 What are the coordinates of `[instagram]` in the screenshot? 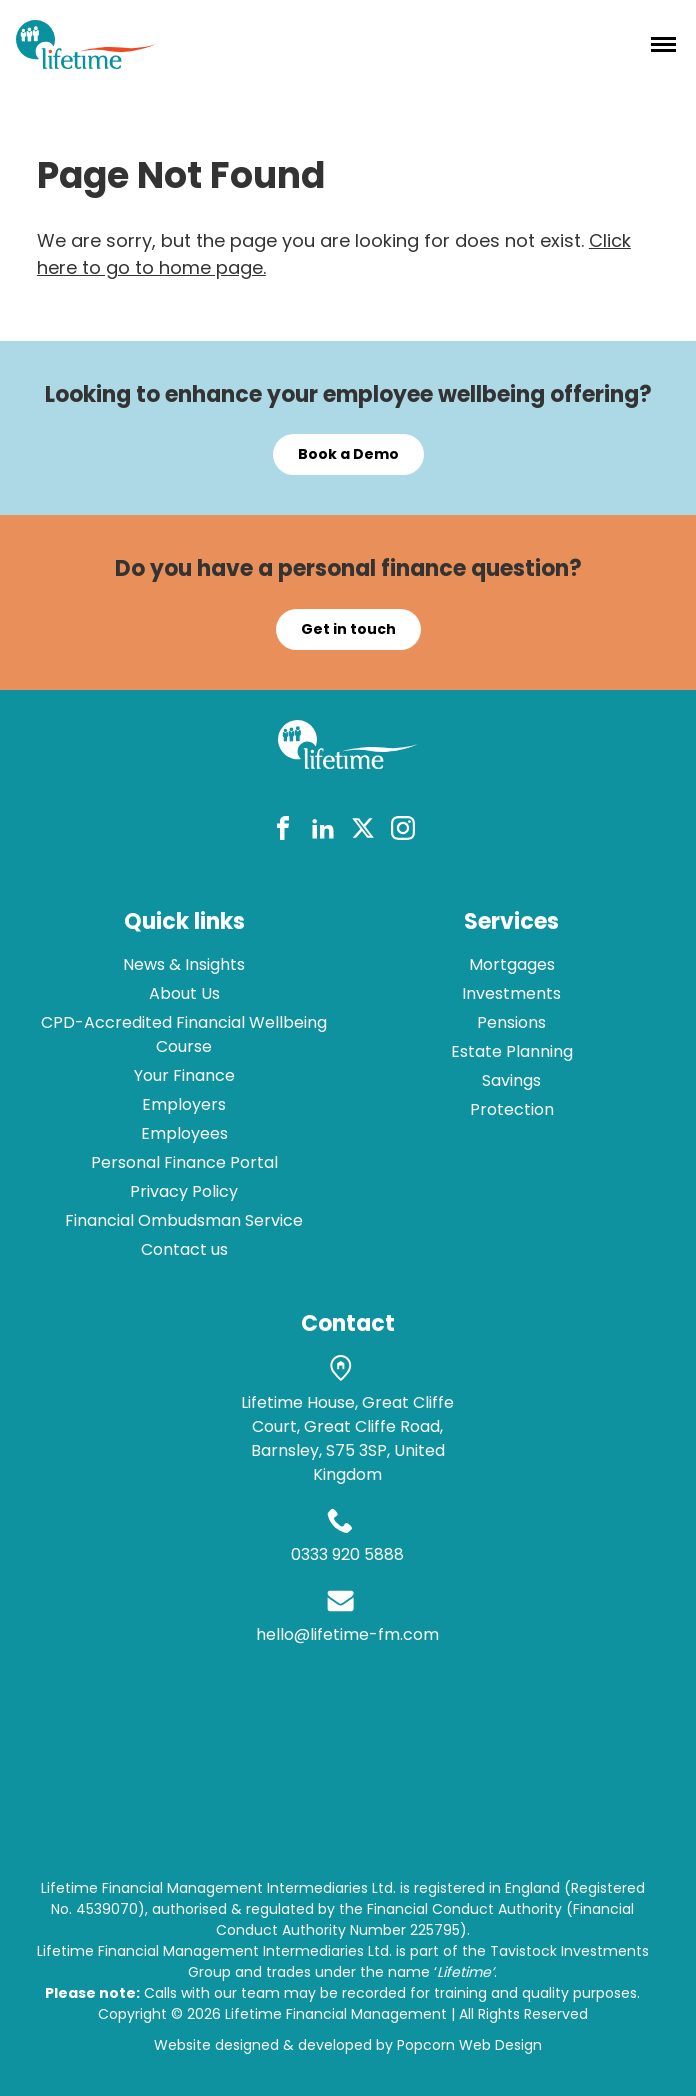 It's located at (403, 831).